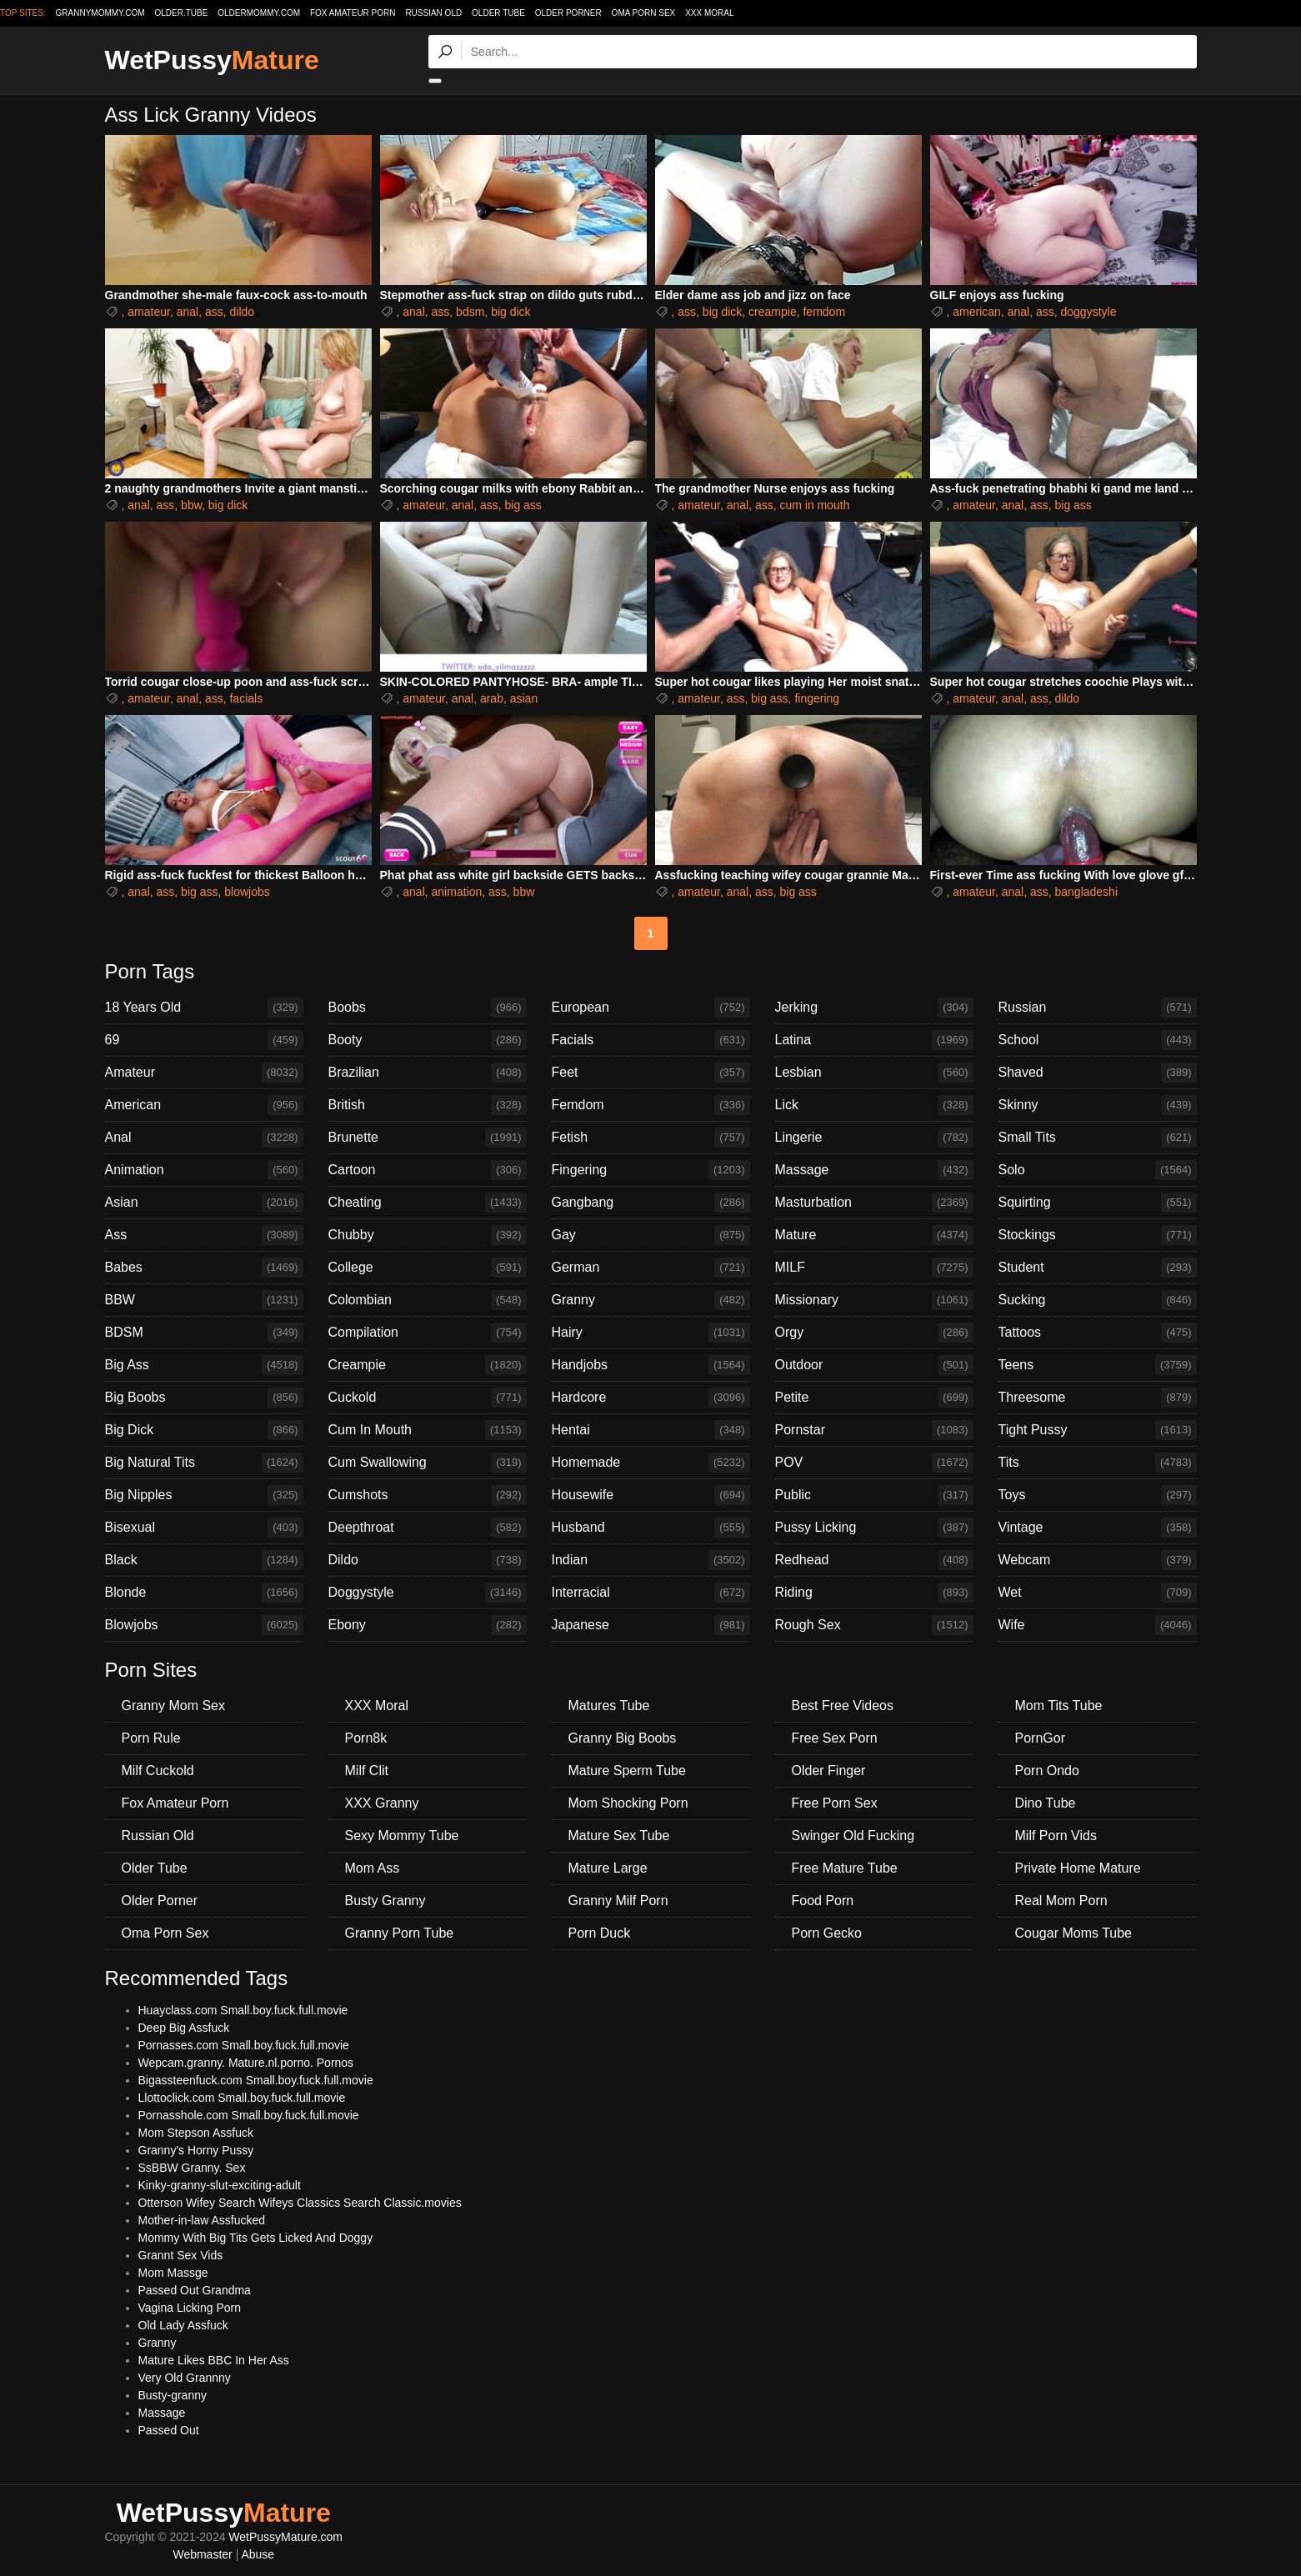  Describe the element at coordinates (1097, 1008) in the screenshot. I see `Russian` at that location.